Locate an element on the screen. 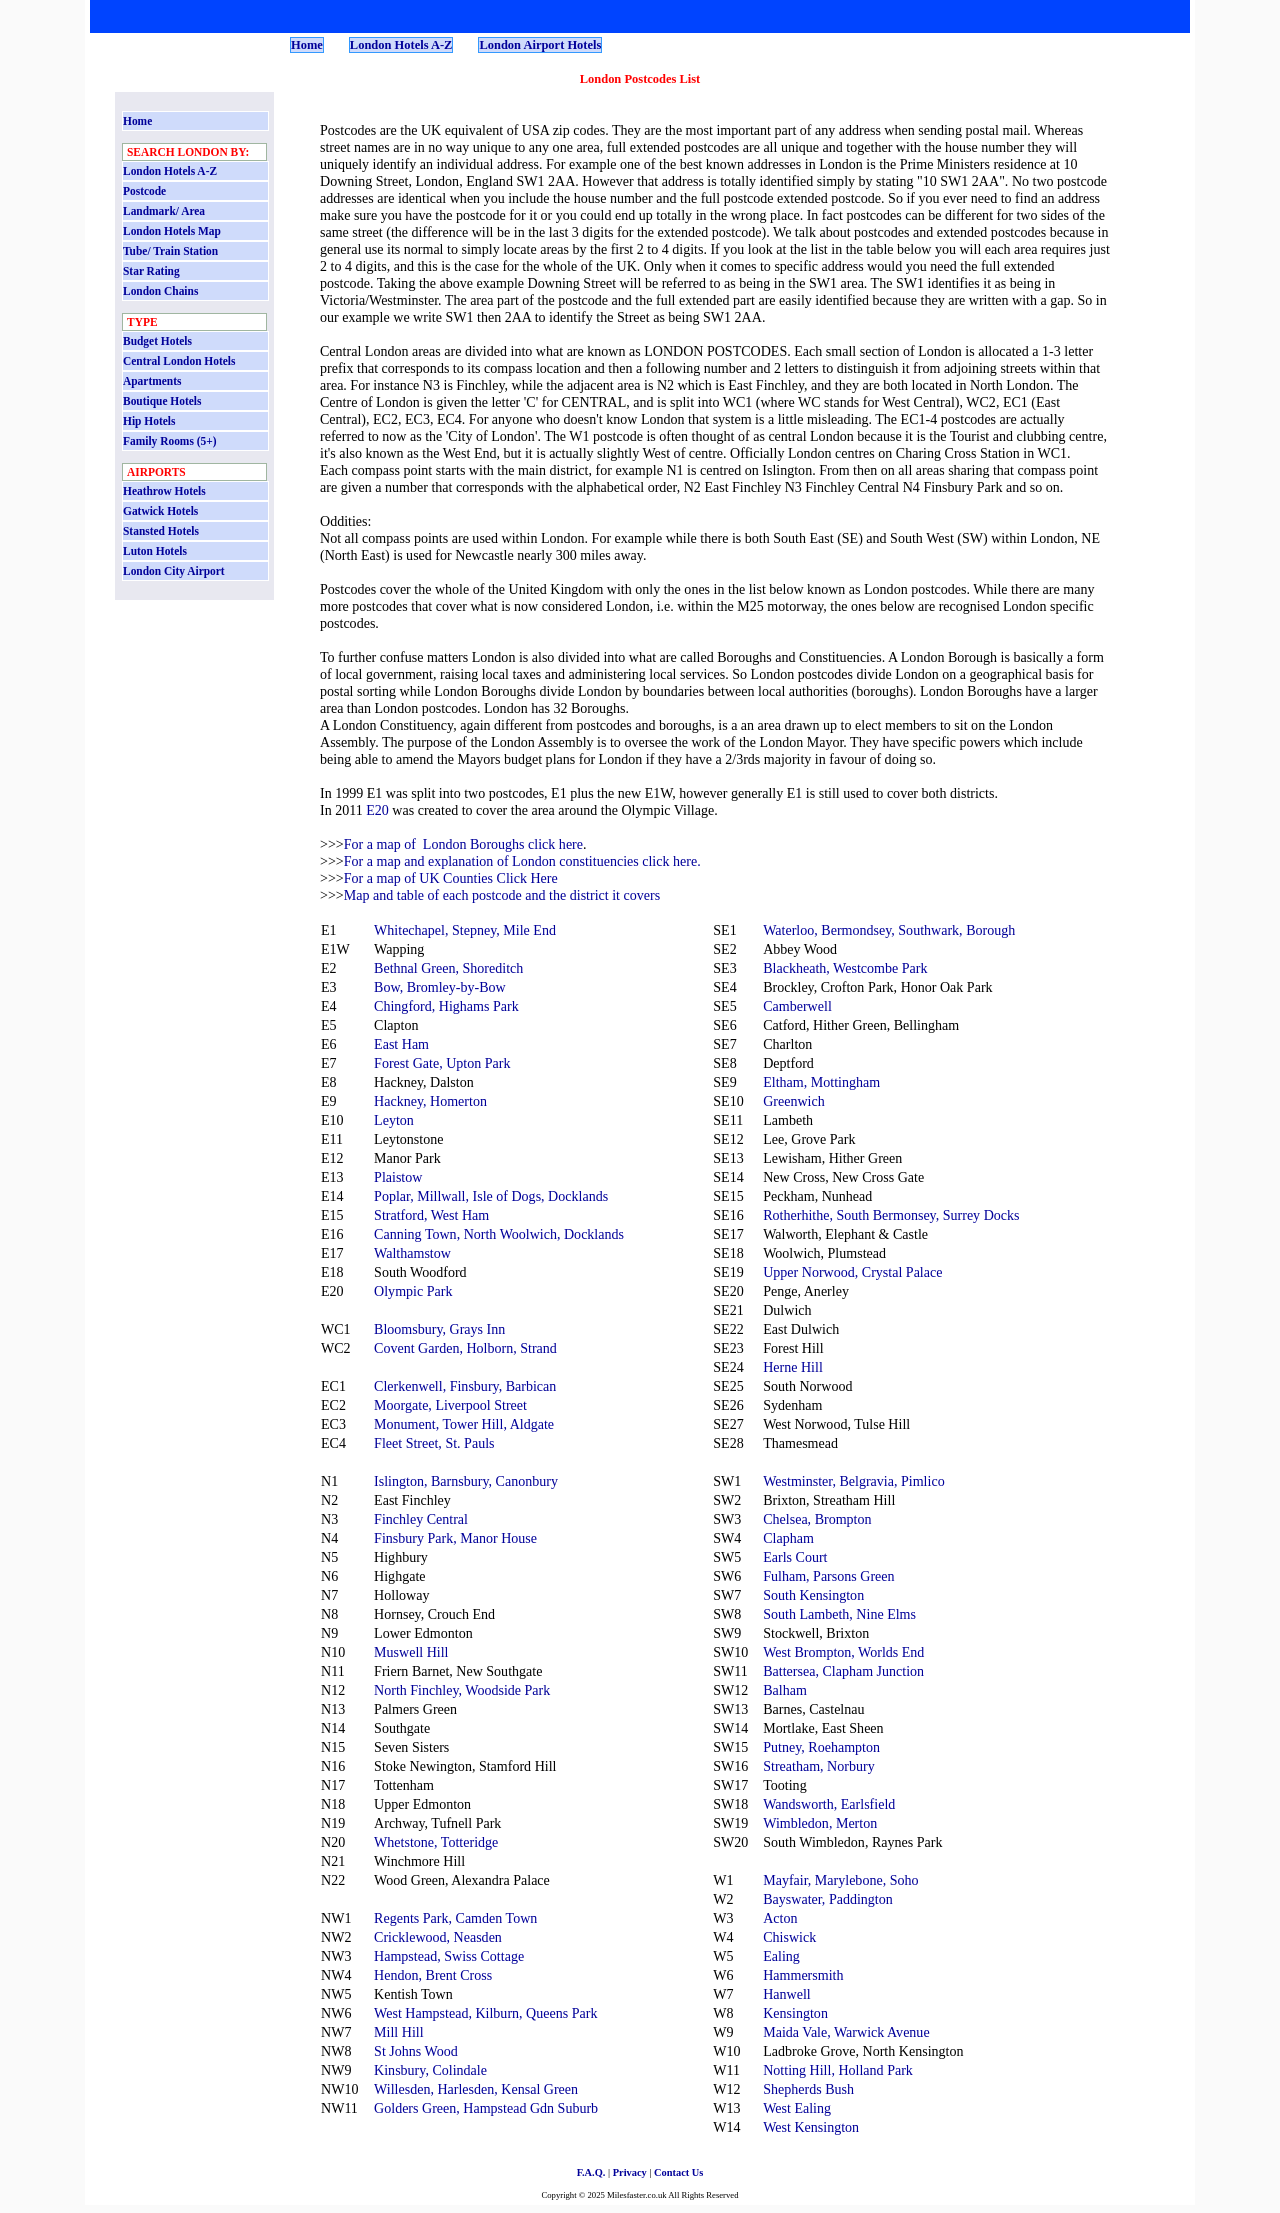  Whitechapel, Stepney, Mile End is located at coordinates (465, 930).